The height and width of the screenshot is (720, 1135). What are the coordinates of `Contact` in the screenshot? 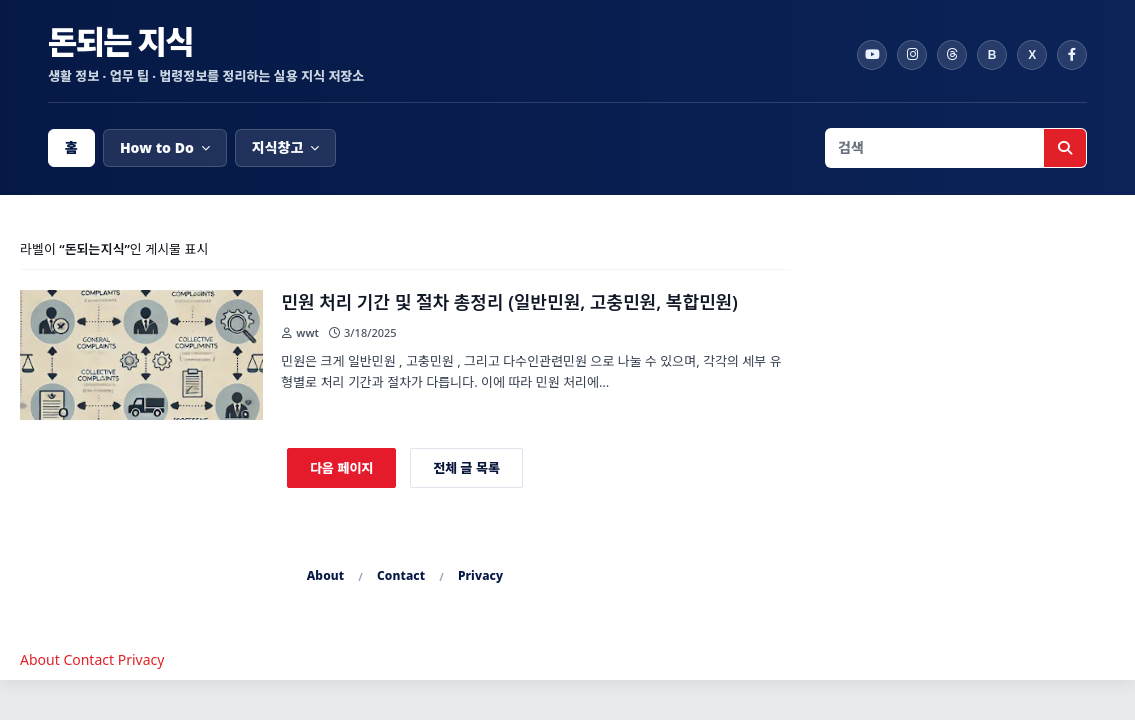 It's located at (401, 575).